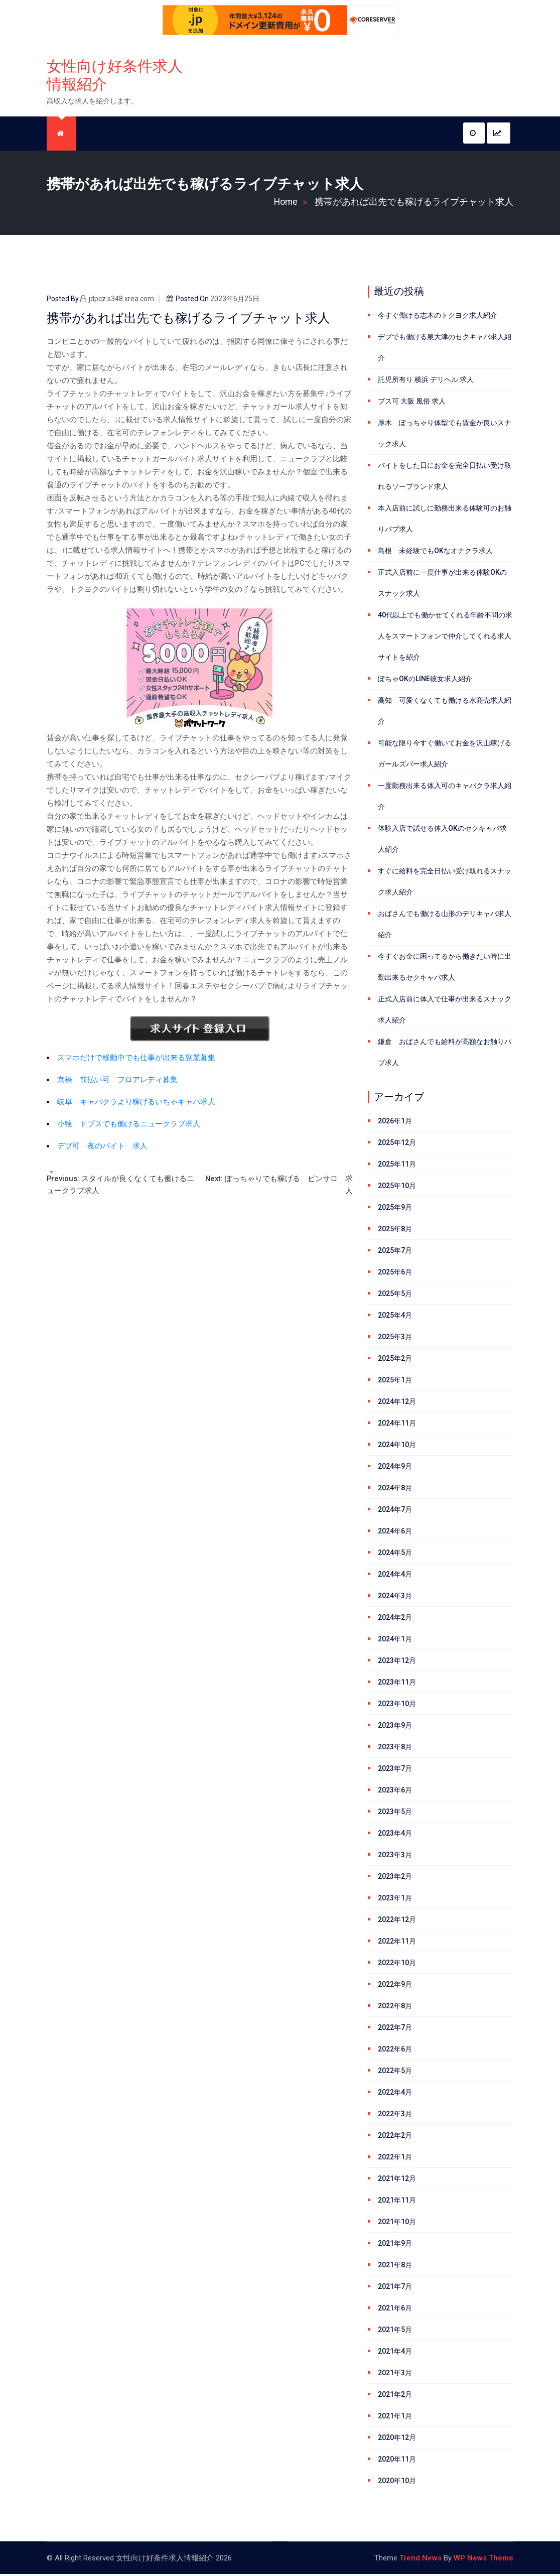 The image size is (560, 2576). Describe the element at coordinates (444, 435) in the screenshot. I see `厚木 ぽっちゃり体型でも賃金が良いスナック求人` at that location.